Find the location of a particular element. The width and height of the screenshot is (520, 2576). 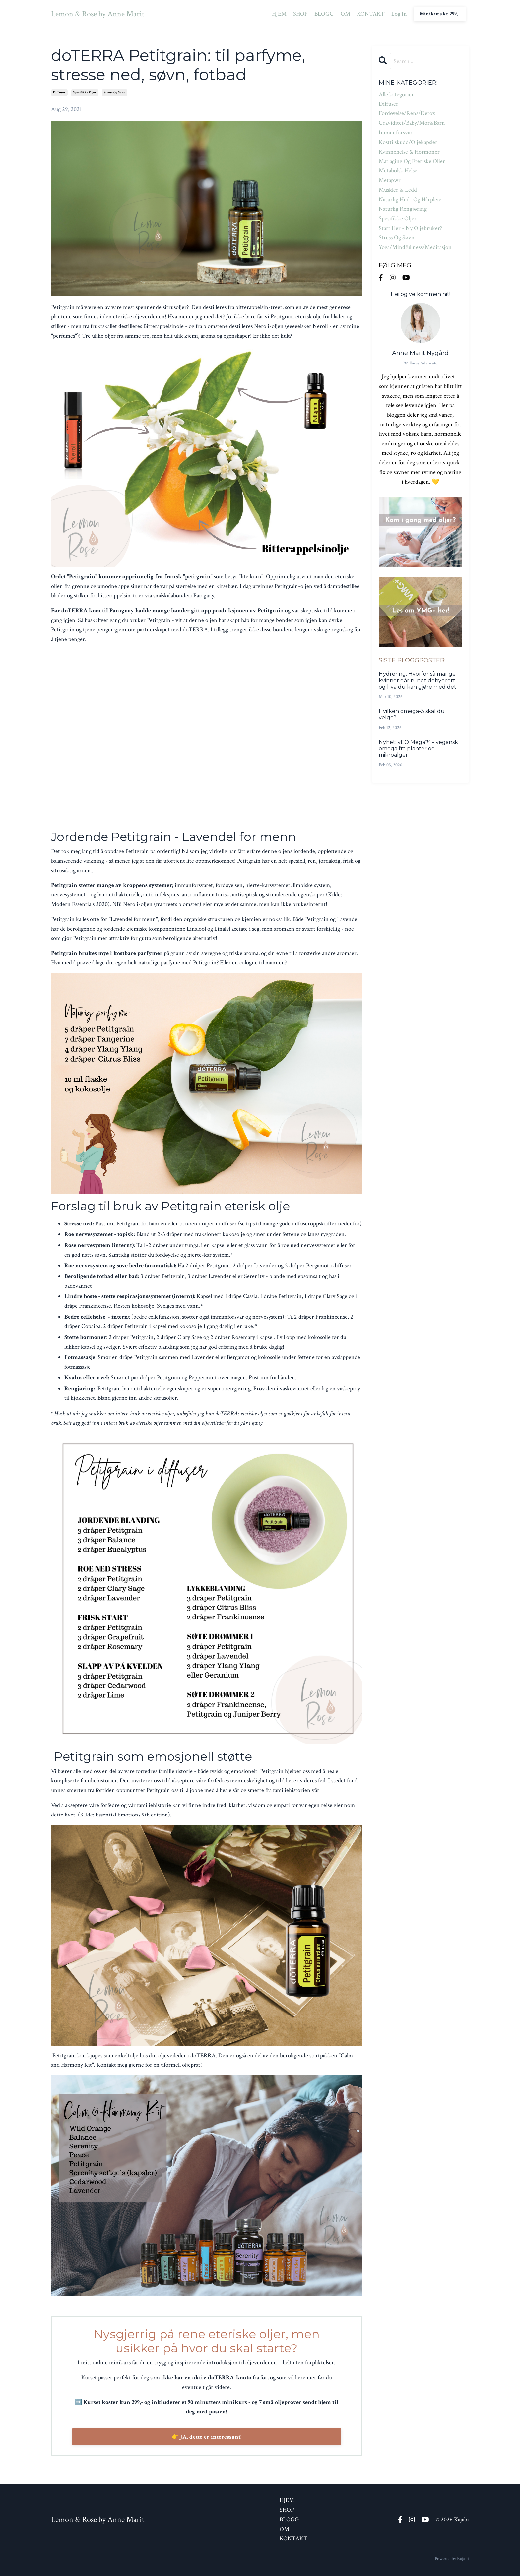

spesifikke oljer is located at coordinates (85, 92).